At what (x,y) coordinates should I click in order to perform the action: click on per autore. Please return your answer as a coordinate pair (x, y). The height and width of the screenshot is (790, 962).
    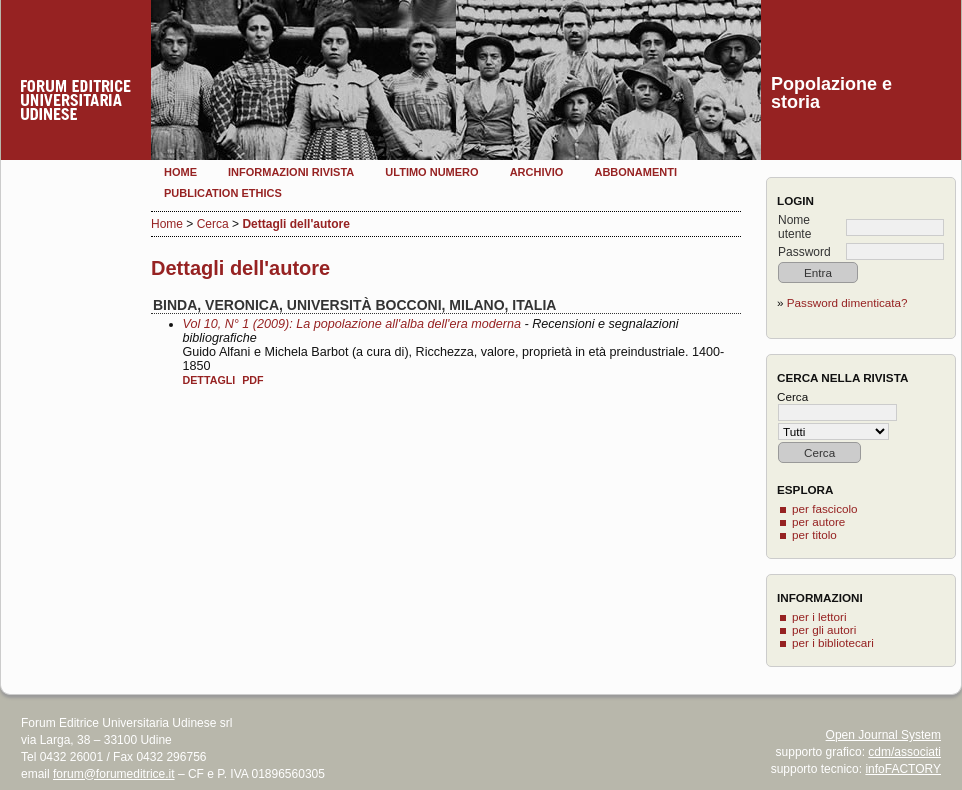
    Looking at the image, I should click on (818, 521).